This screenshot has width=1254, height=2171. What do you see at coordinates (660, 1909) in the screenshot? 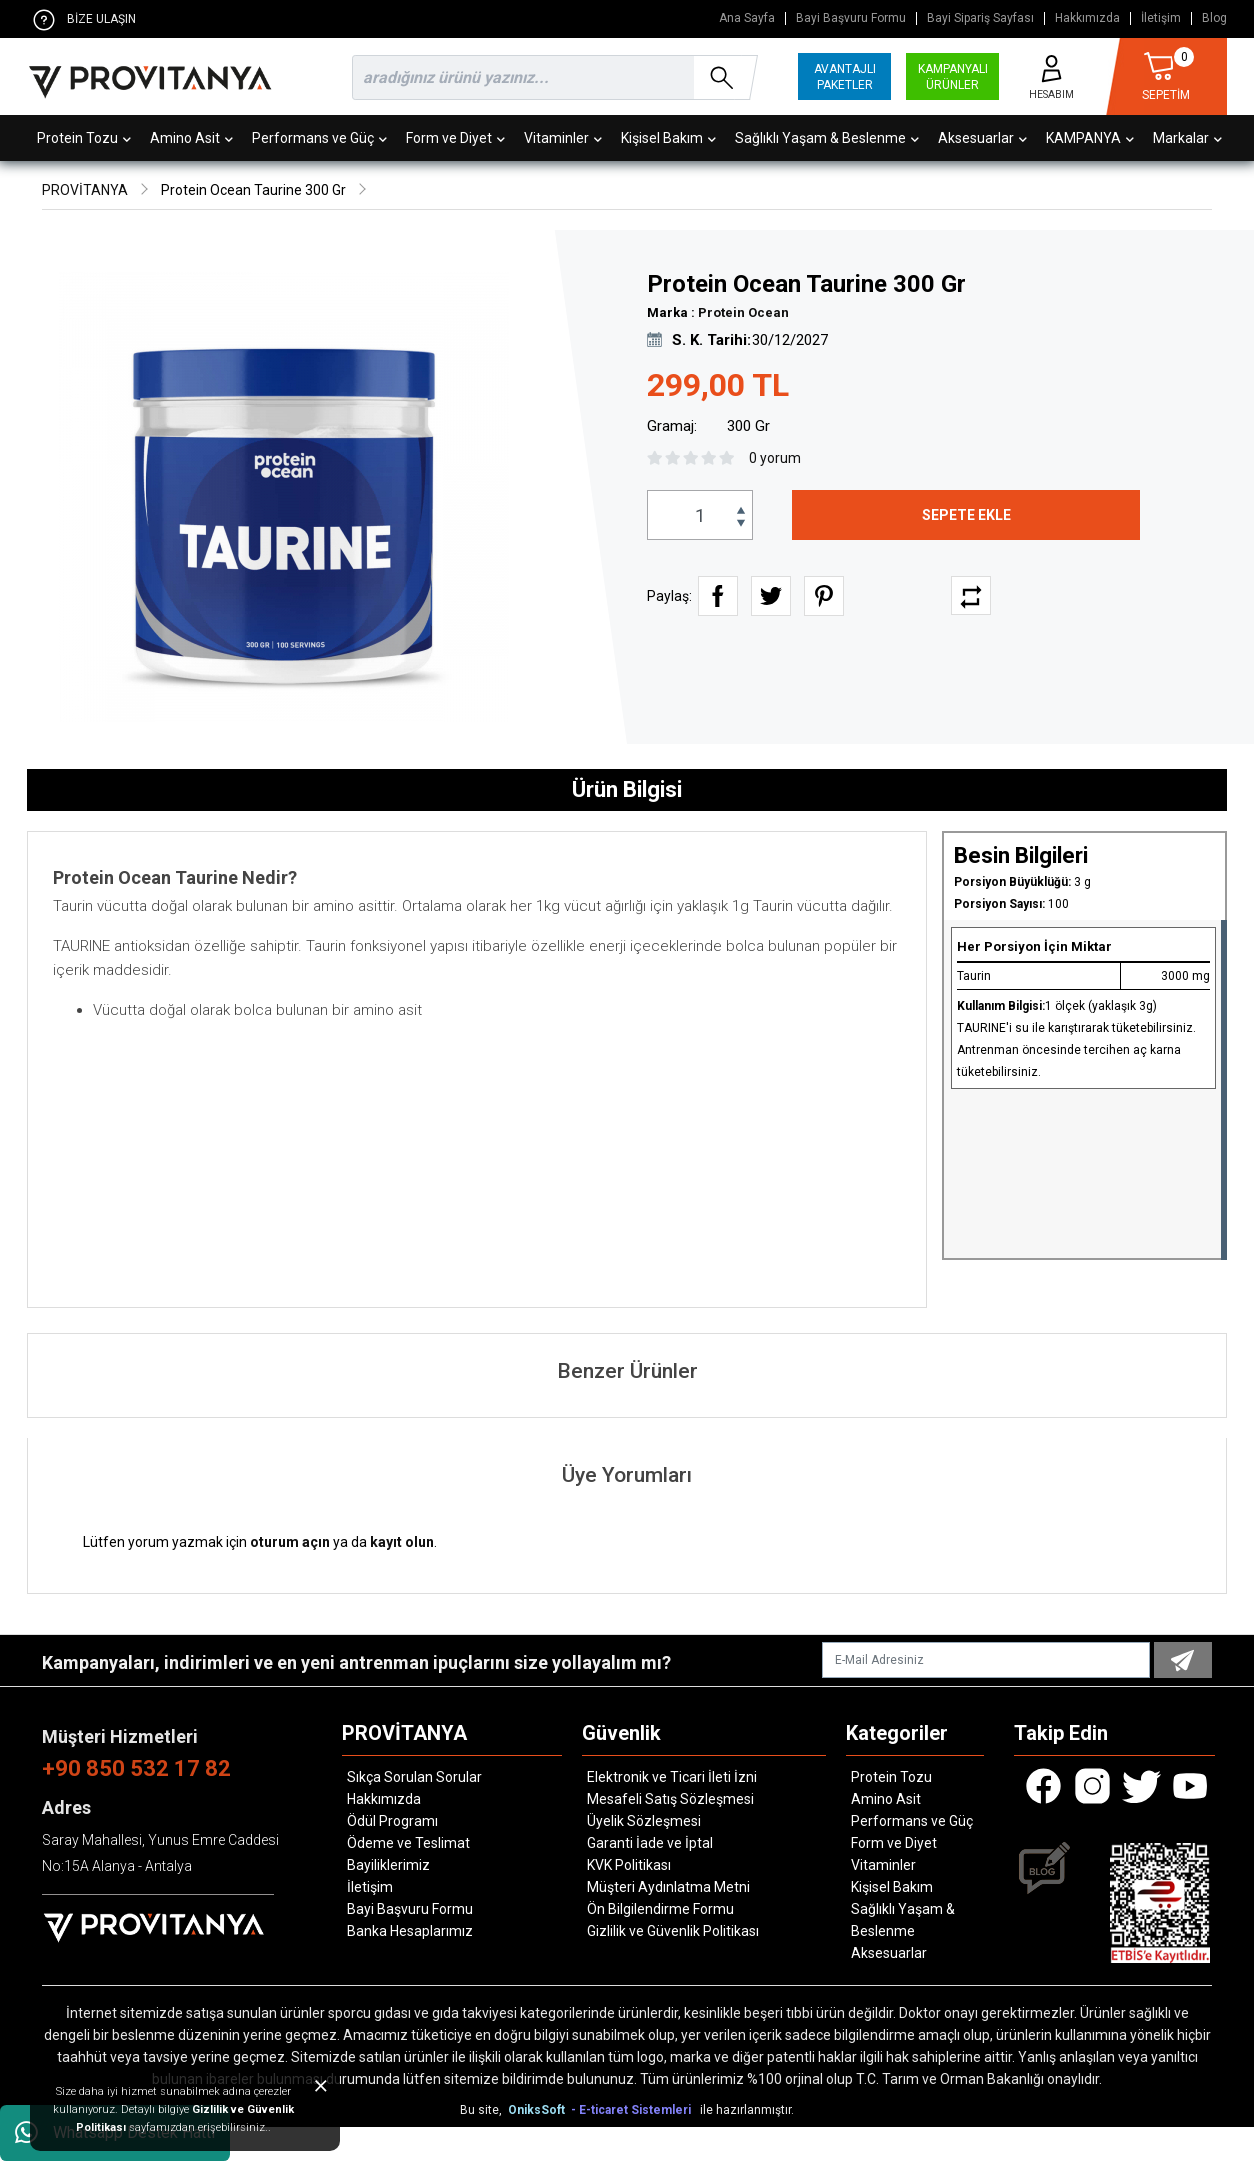
I see `Ön Bilgilendirme Formu` at bounding box center [660, 1909].